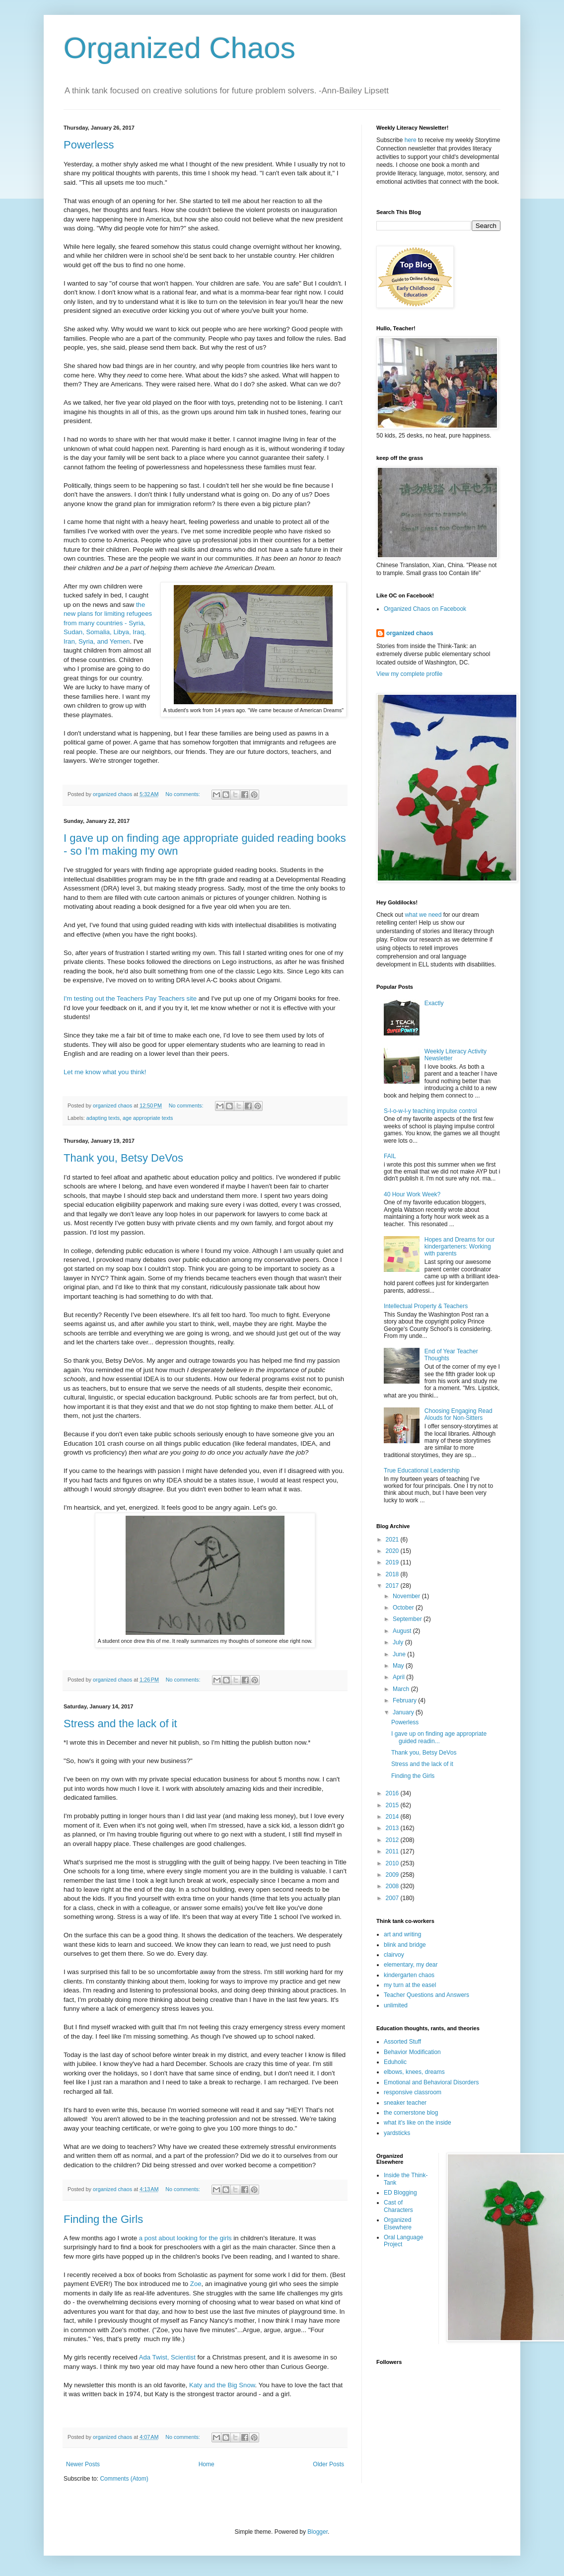 This screenshot has height=2576, width=564. Describe the element at coordinates (425, 608) in the screenshot. I see `Organized Chaos on Facebook` at that location.